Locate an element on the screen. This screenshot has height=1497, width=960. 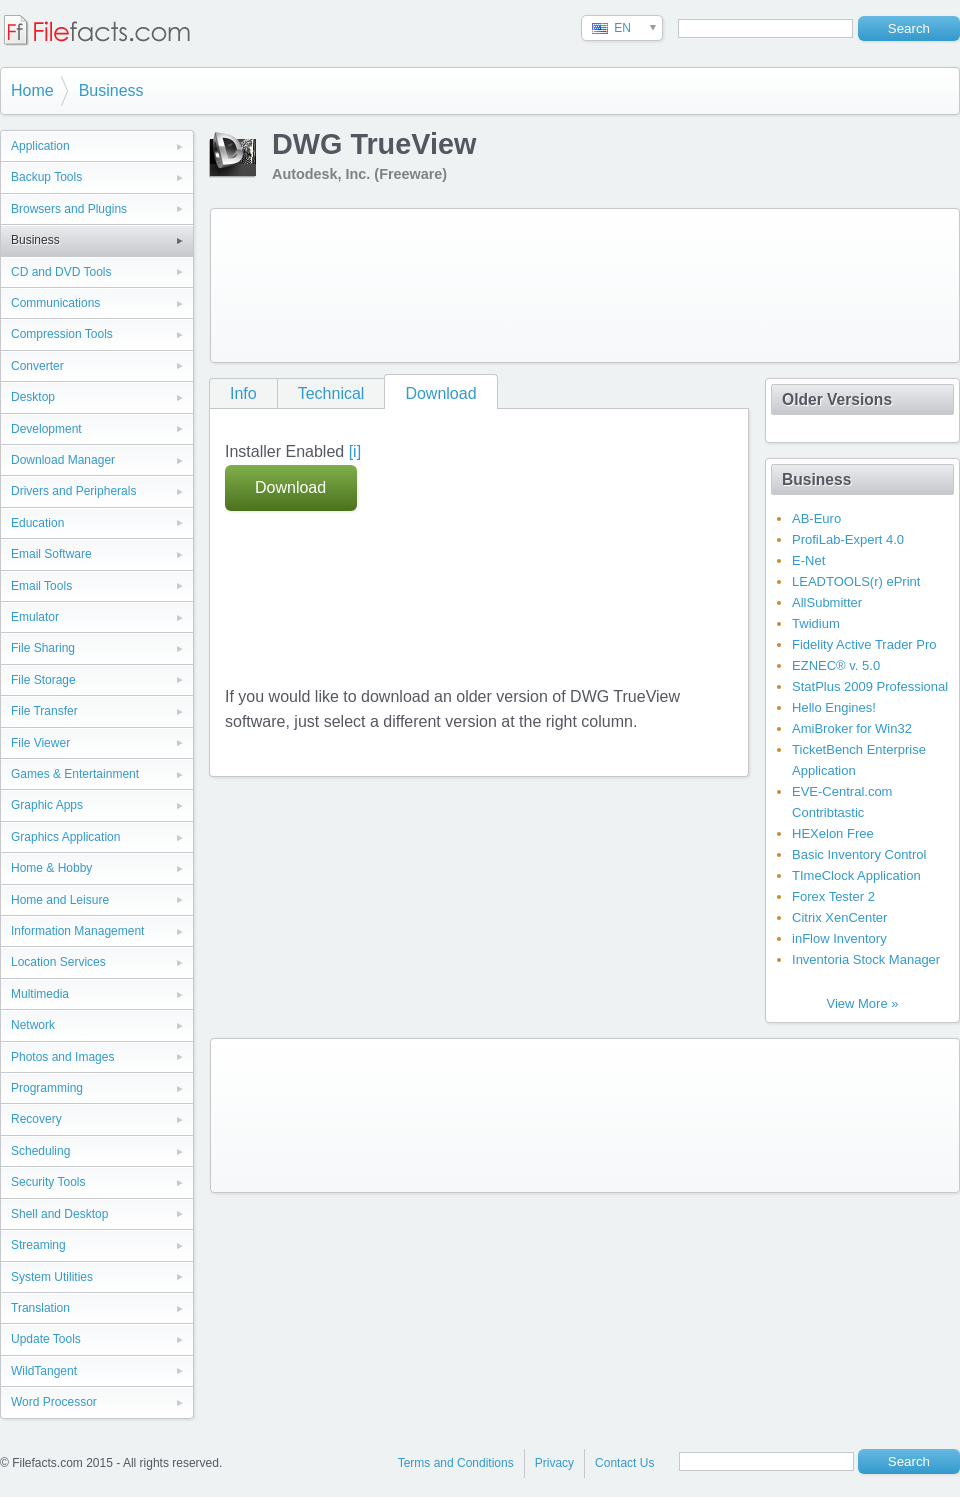
[Advertisement] is located at coordinates (298, 281).